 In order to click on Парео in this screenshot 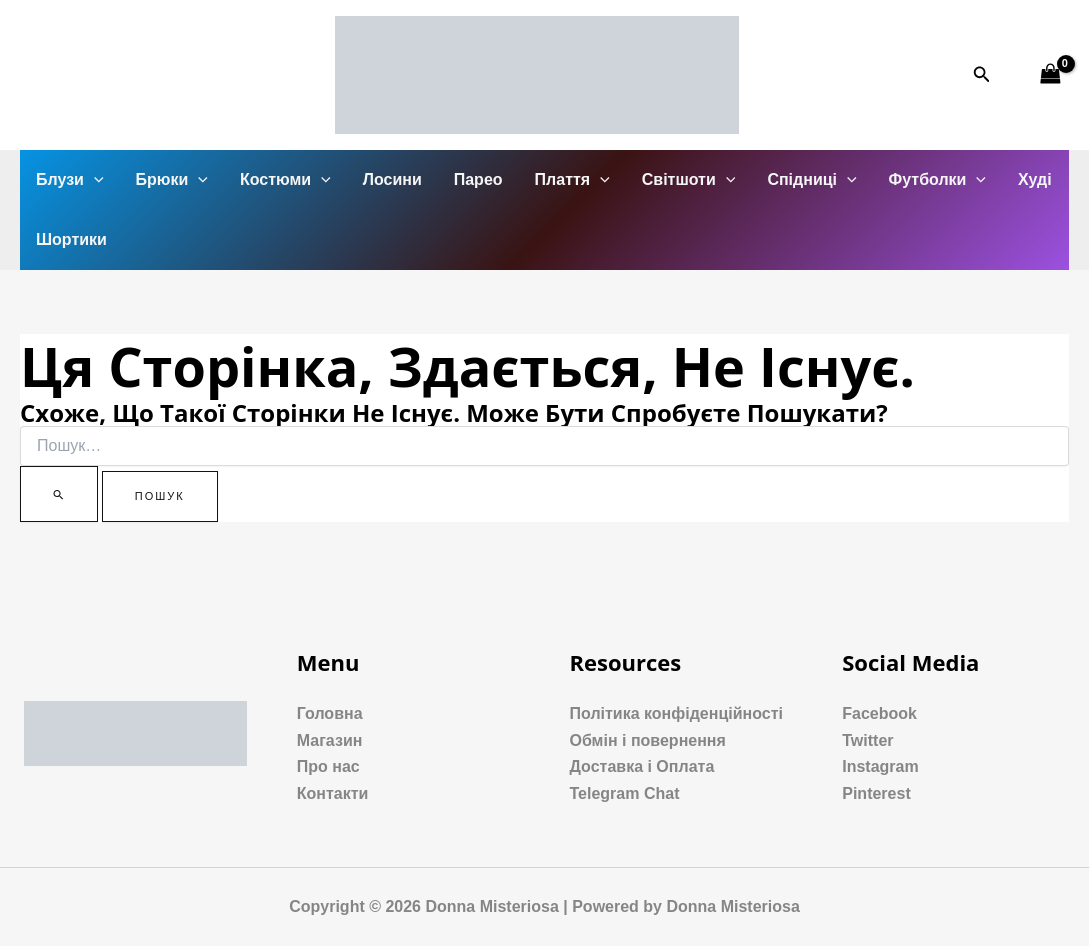, I will do `click(478, 179)`.